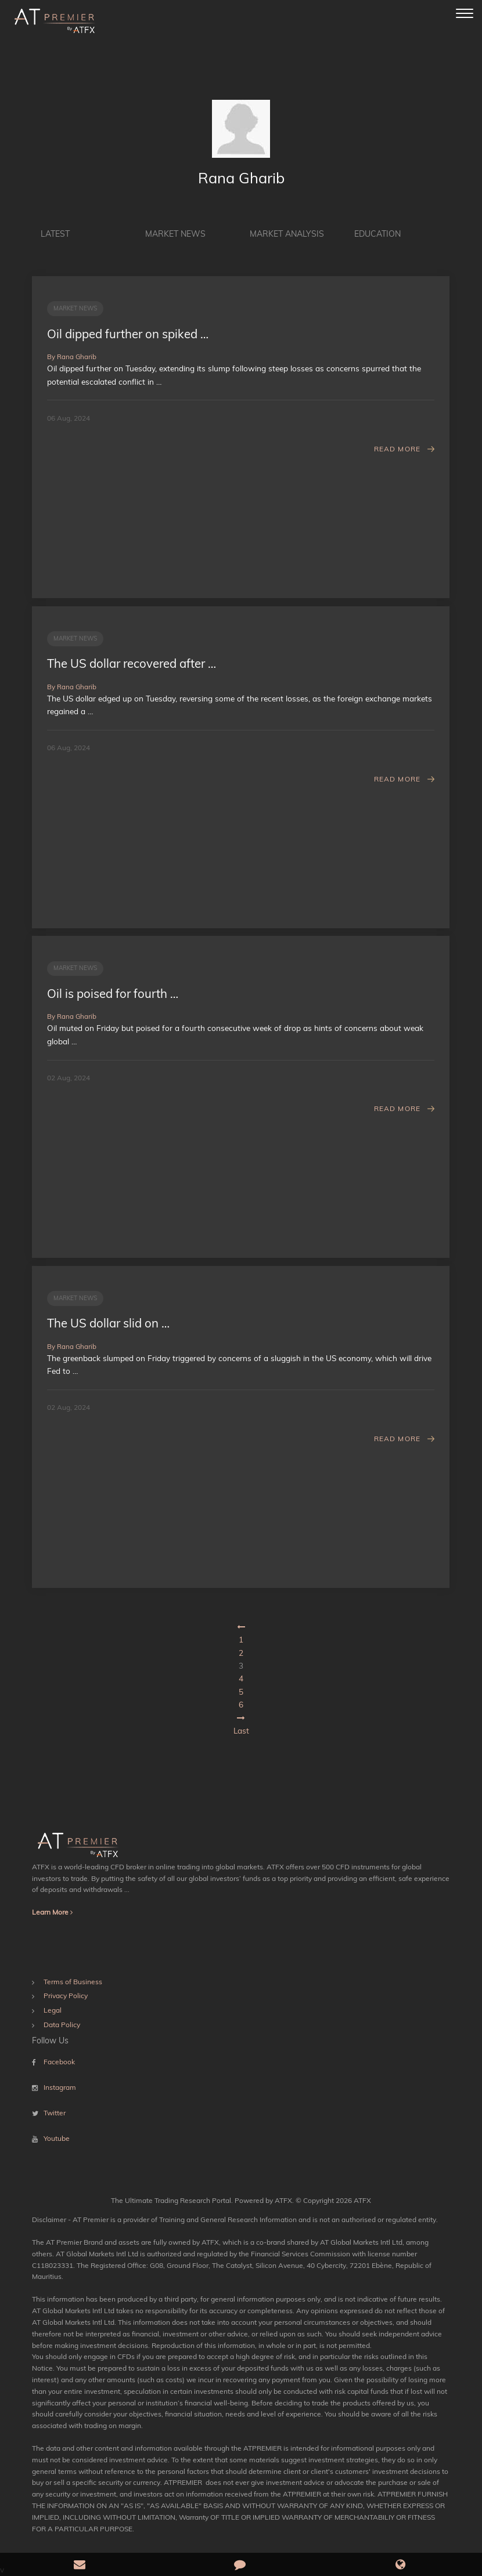  Describe the element at coordinates (377, 234) in the screenshot. I see `Education` at that location.